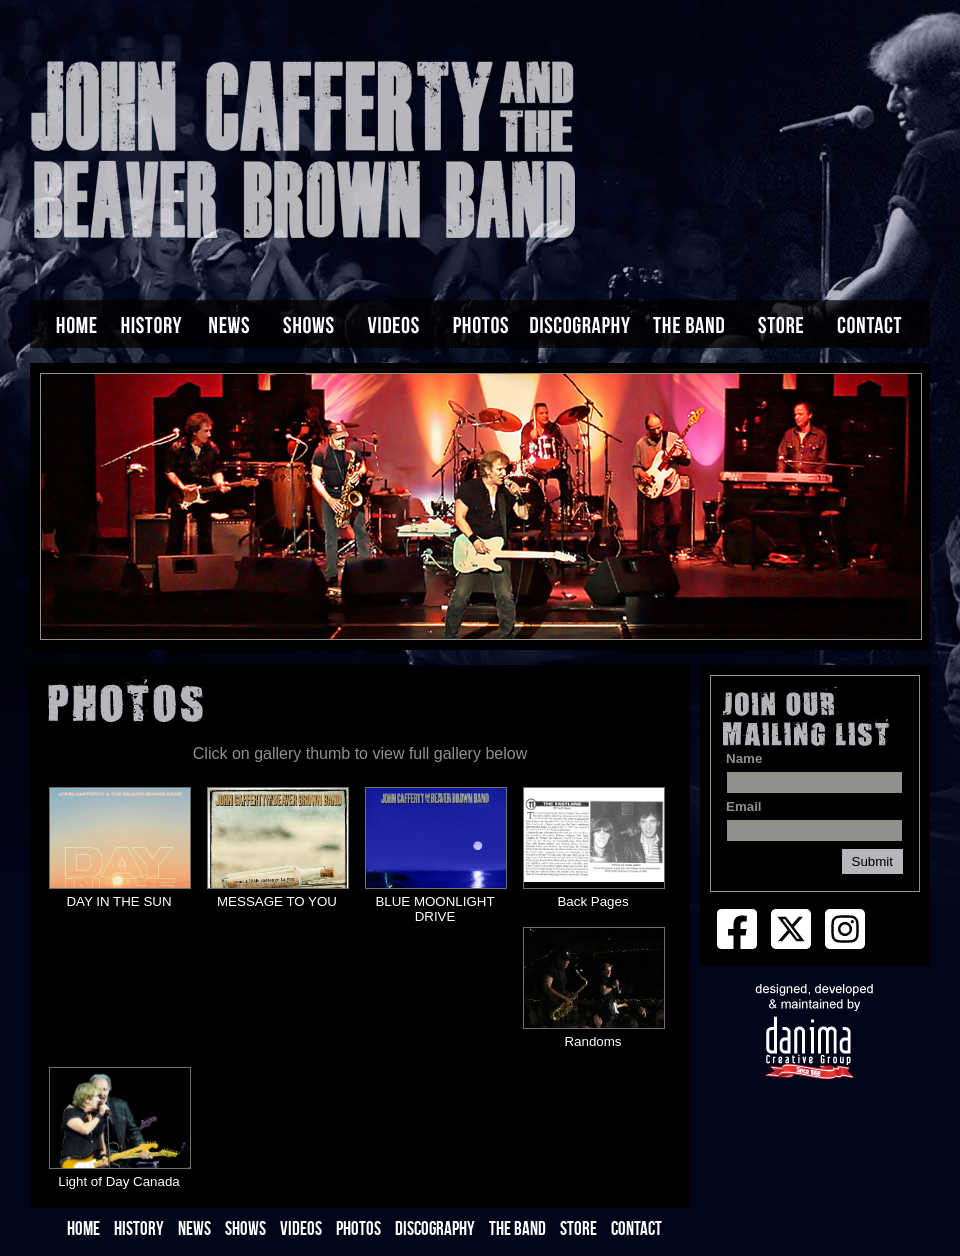 This screenshot has height=1256, width=960. What do you see at coordinates (118, 901) in the screenshot?
I see `DAY IN THE SUN` at bounding box center [118, 901].